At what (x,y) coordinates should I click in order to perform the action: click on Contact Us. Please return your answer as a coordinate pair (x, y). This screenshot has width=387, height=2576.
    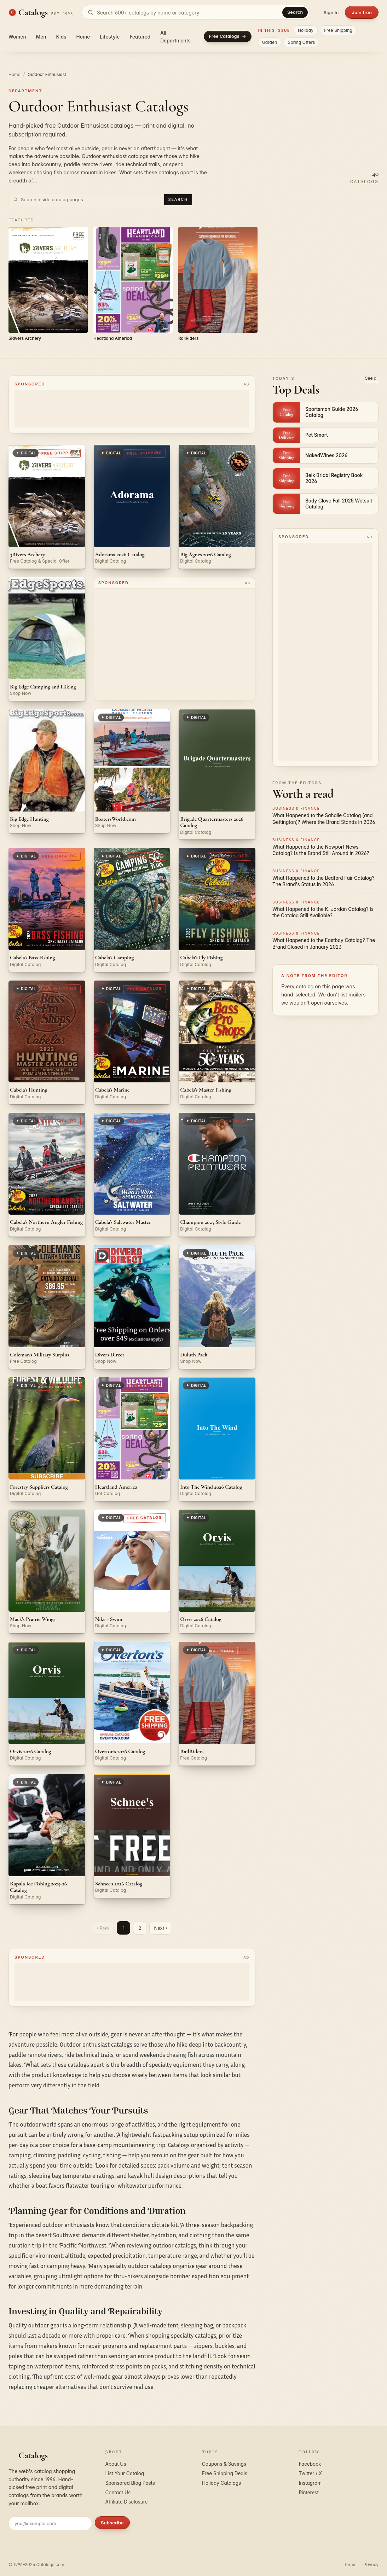
    Looking at the image, I should click on (118, 2492).